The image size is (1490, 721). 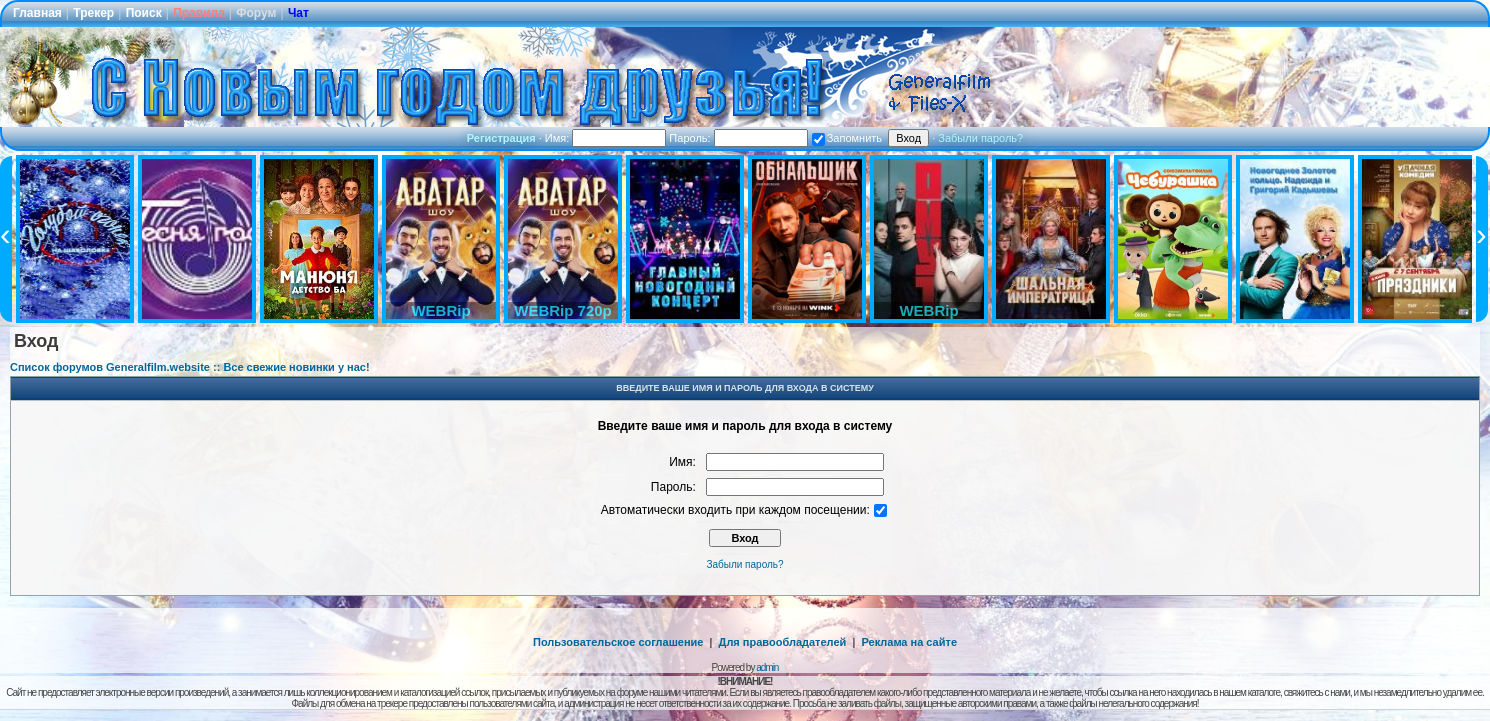 What do you see at coordinates (606, 138) in the screenshot?
I see `Имя:` at bounding box center [606, 138].